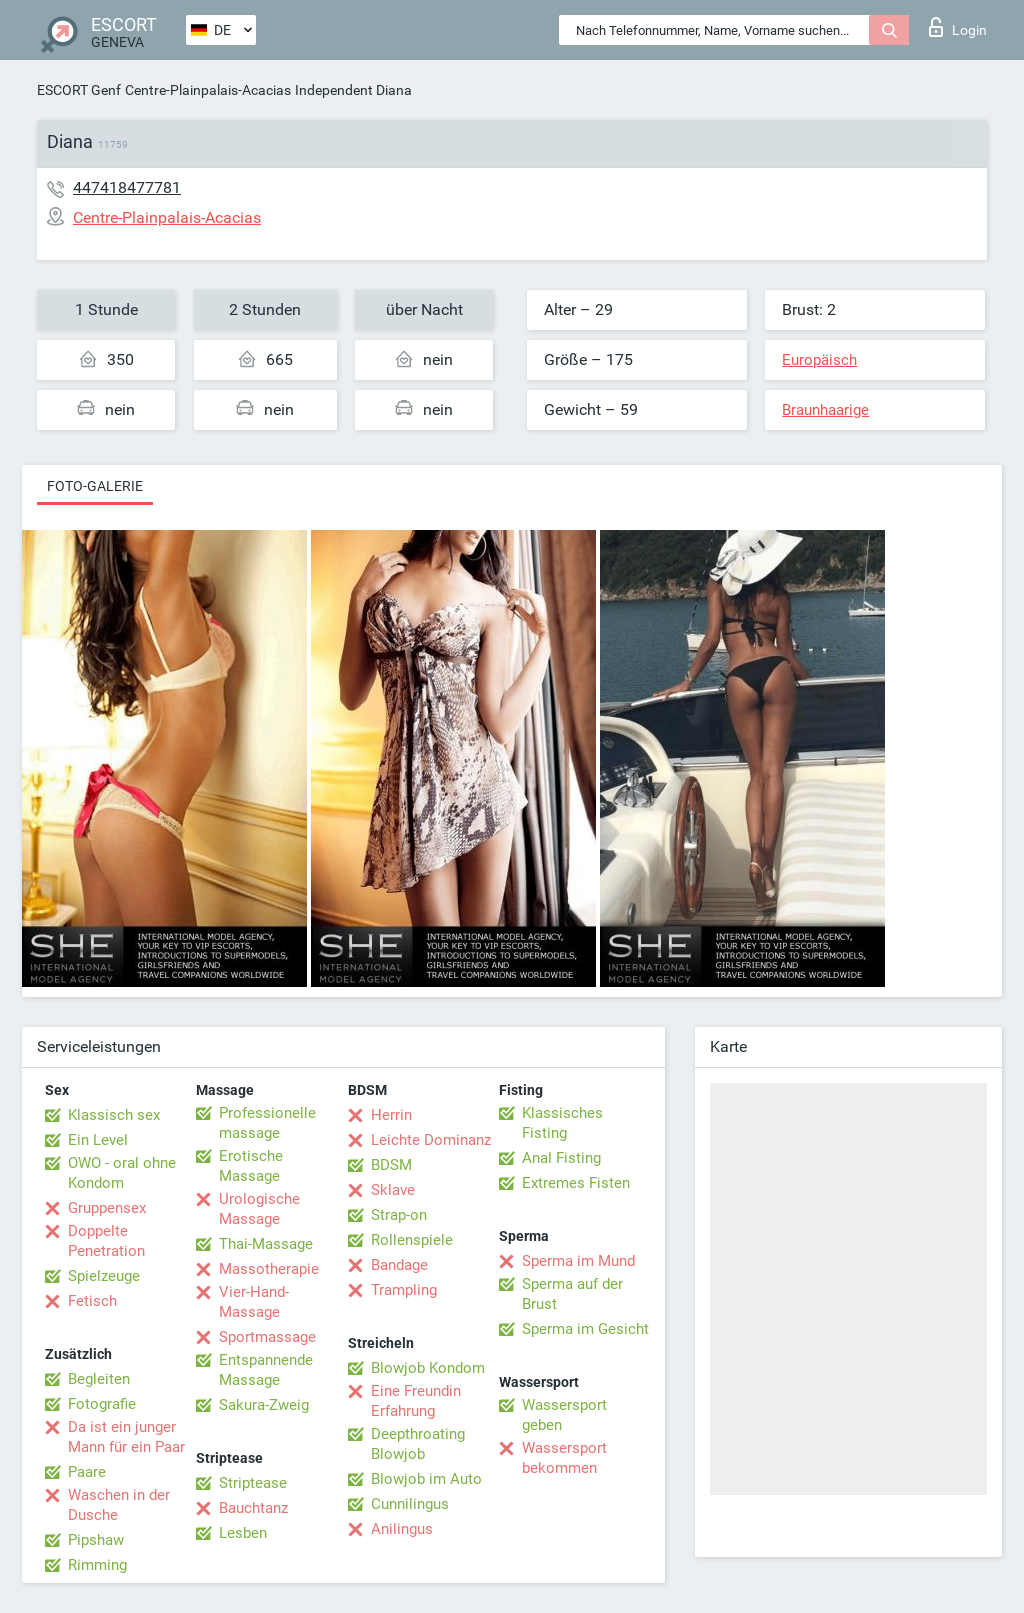 The height and width of the screenshot is (1613, 1024). What do you see at coordinates (266, 1370) in the screenshot?
I see `Entspannende Massage` at bounding box center [266, 1370].